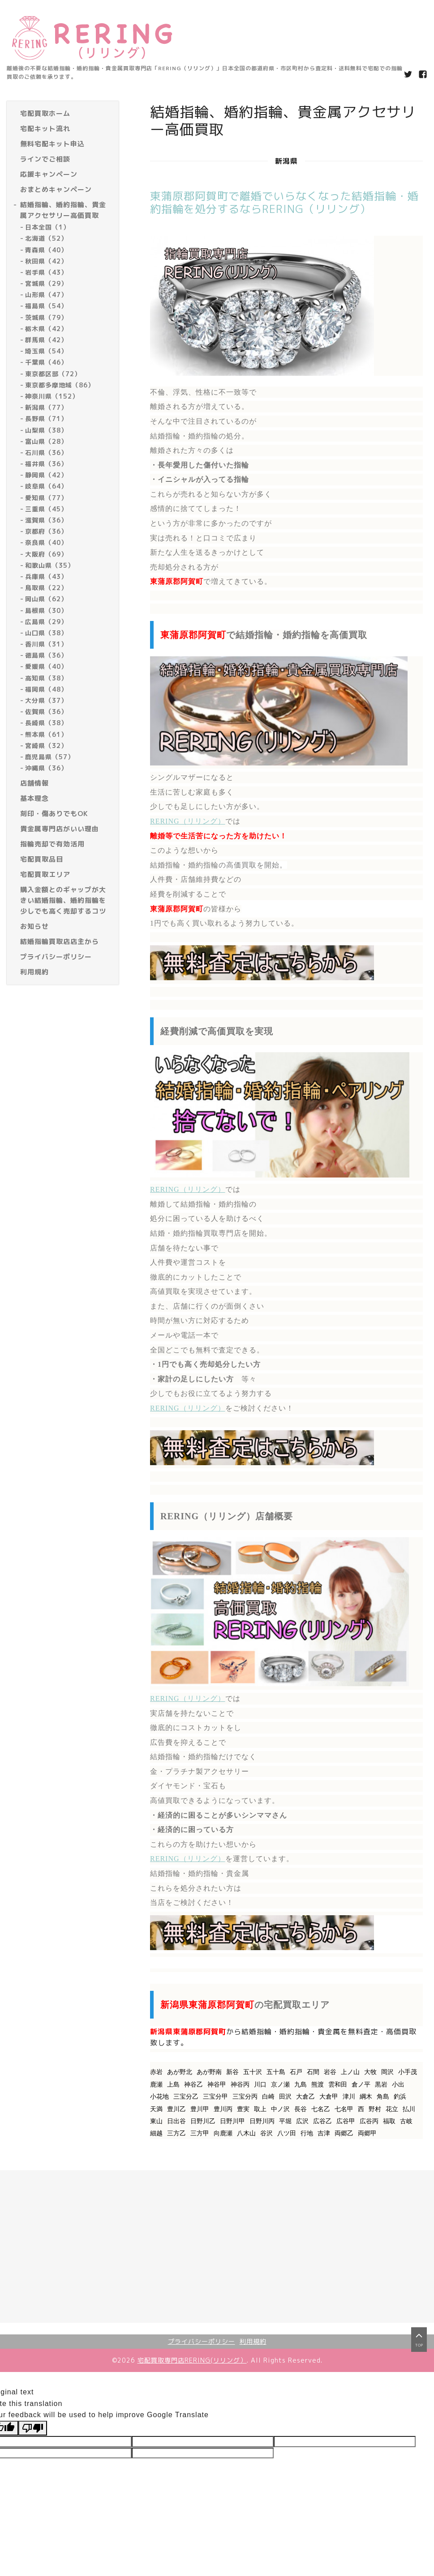 The width and height of the screenshot is (434, 2576). I want to click on 岡山県（62）, so click(46, 599).